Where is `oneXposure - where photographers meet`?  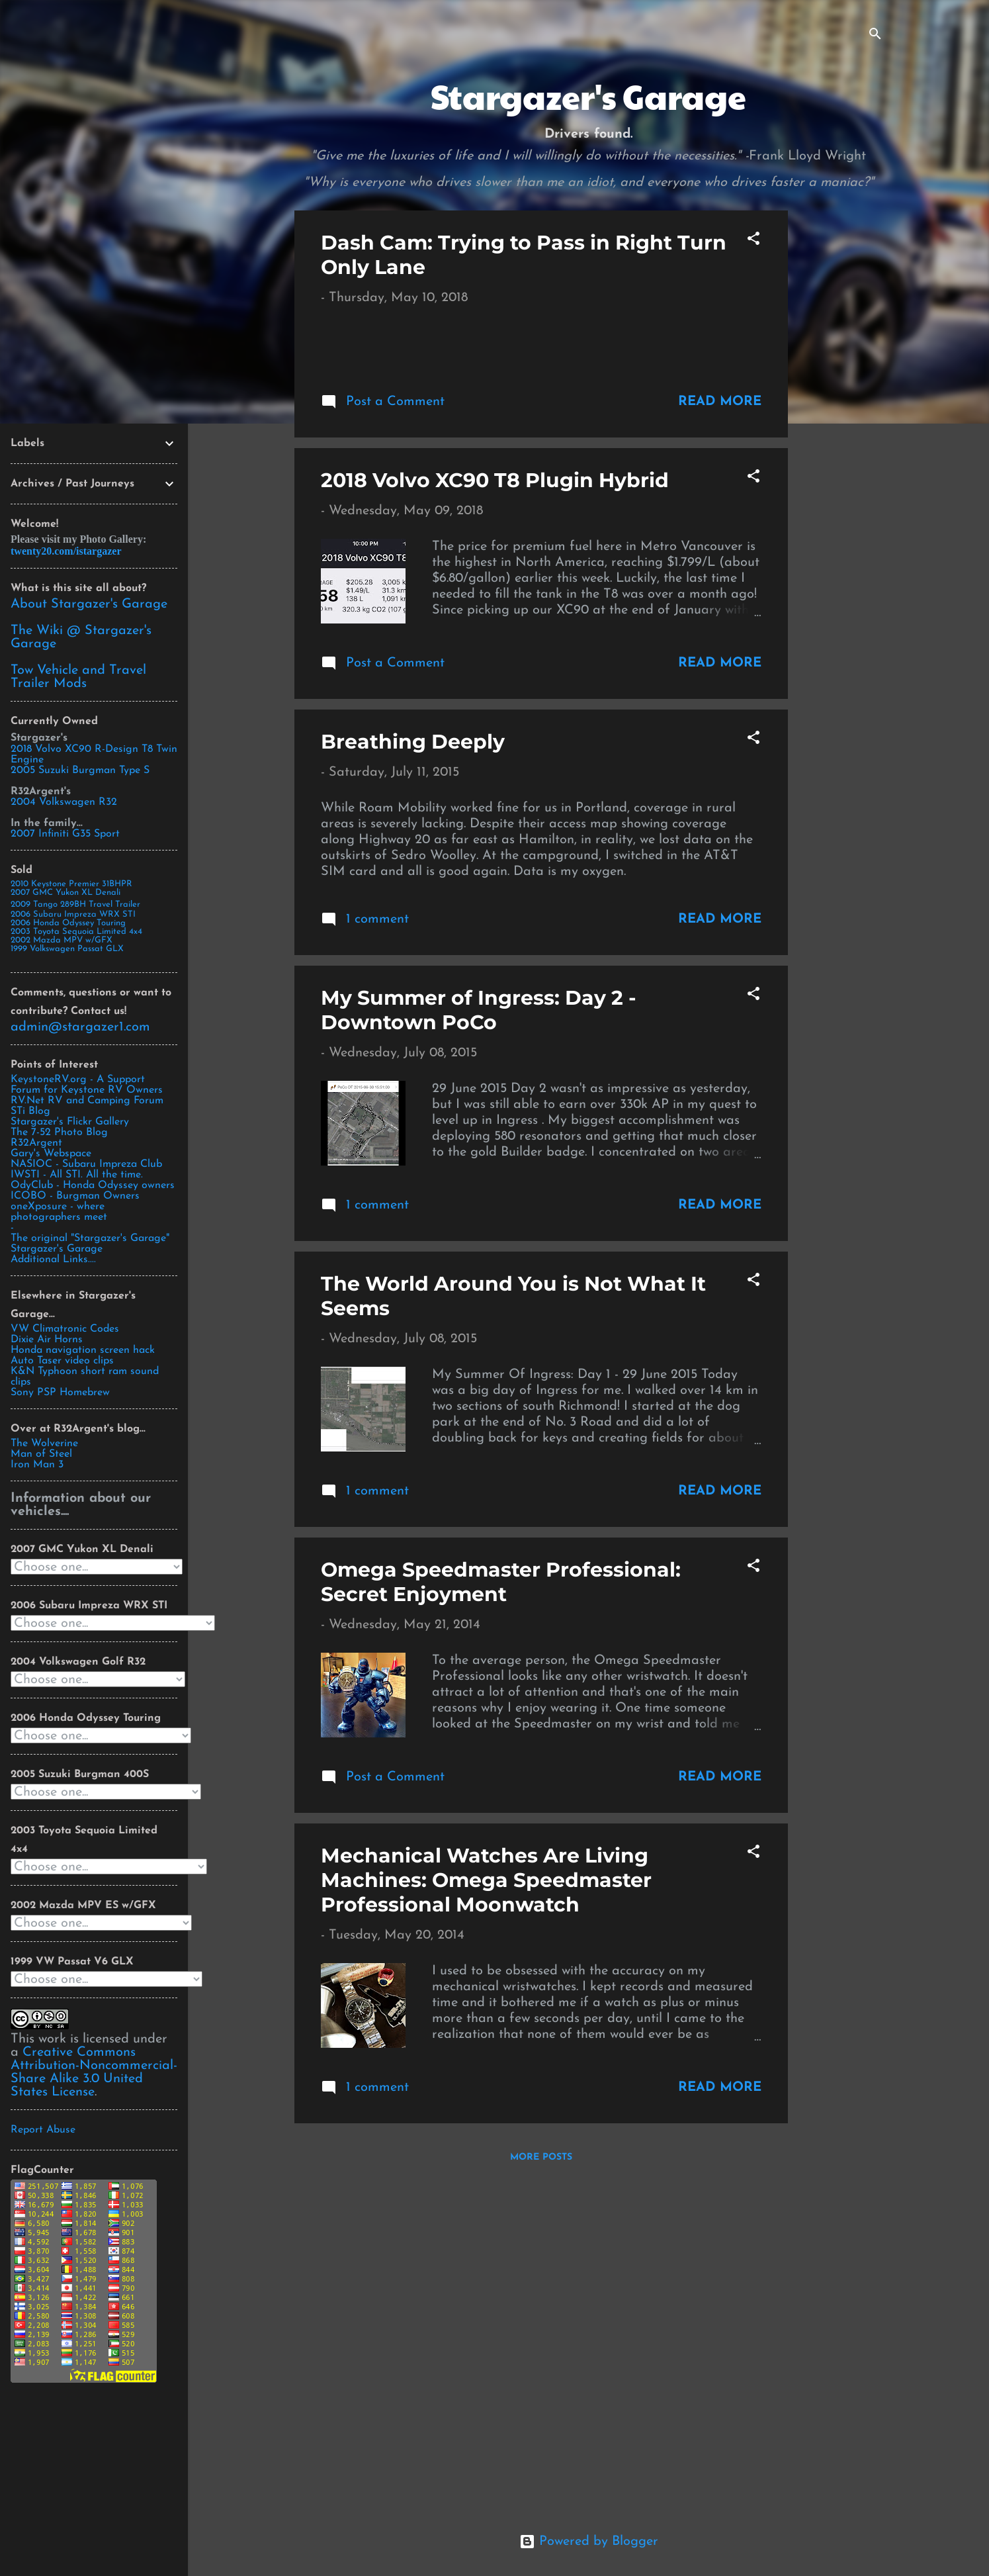 oneXposure - where photographers meet is located at coordinates (59, 1211).